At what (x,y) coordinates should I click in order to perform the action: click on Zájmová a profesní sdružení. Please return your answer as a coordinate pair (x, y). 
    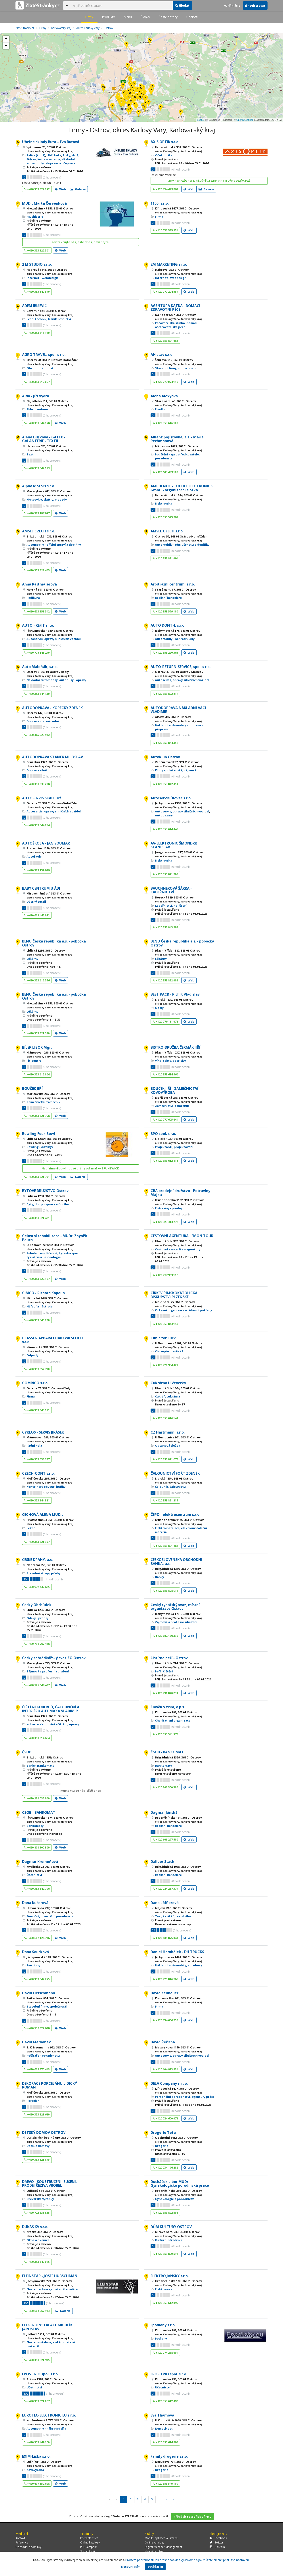
    Looking at the image, I should click on (176, 1622).